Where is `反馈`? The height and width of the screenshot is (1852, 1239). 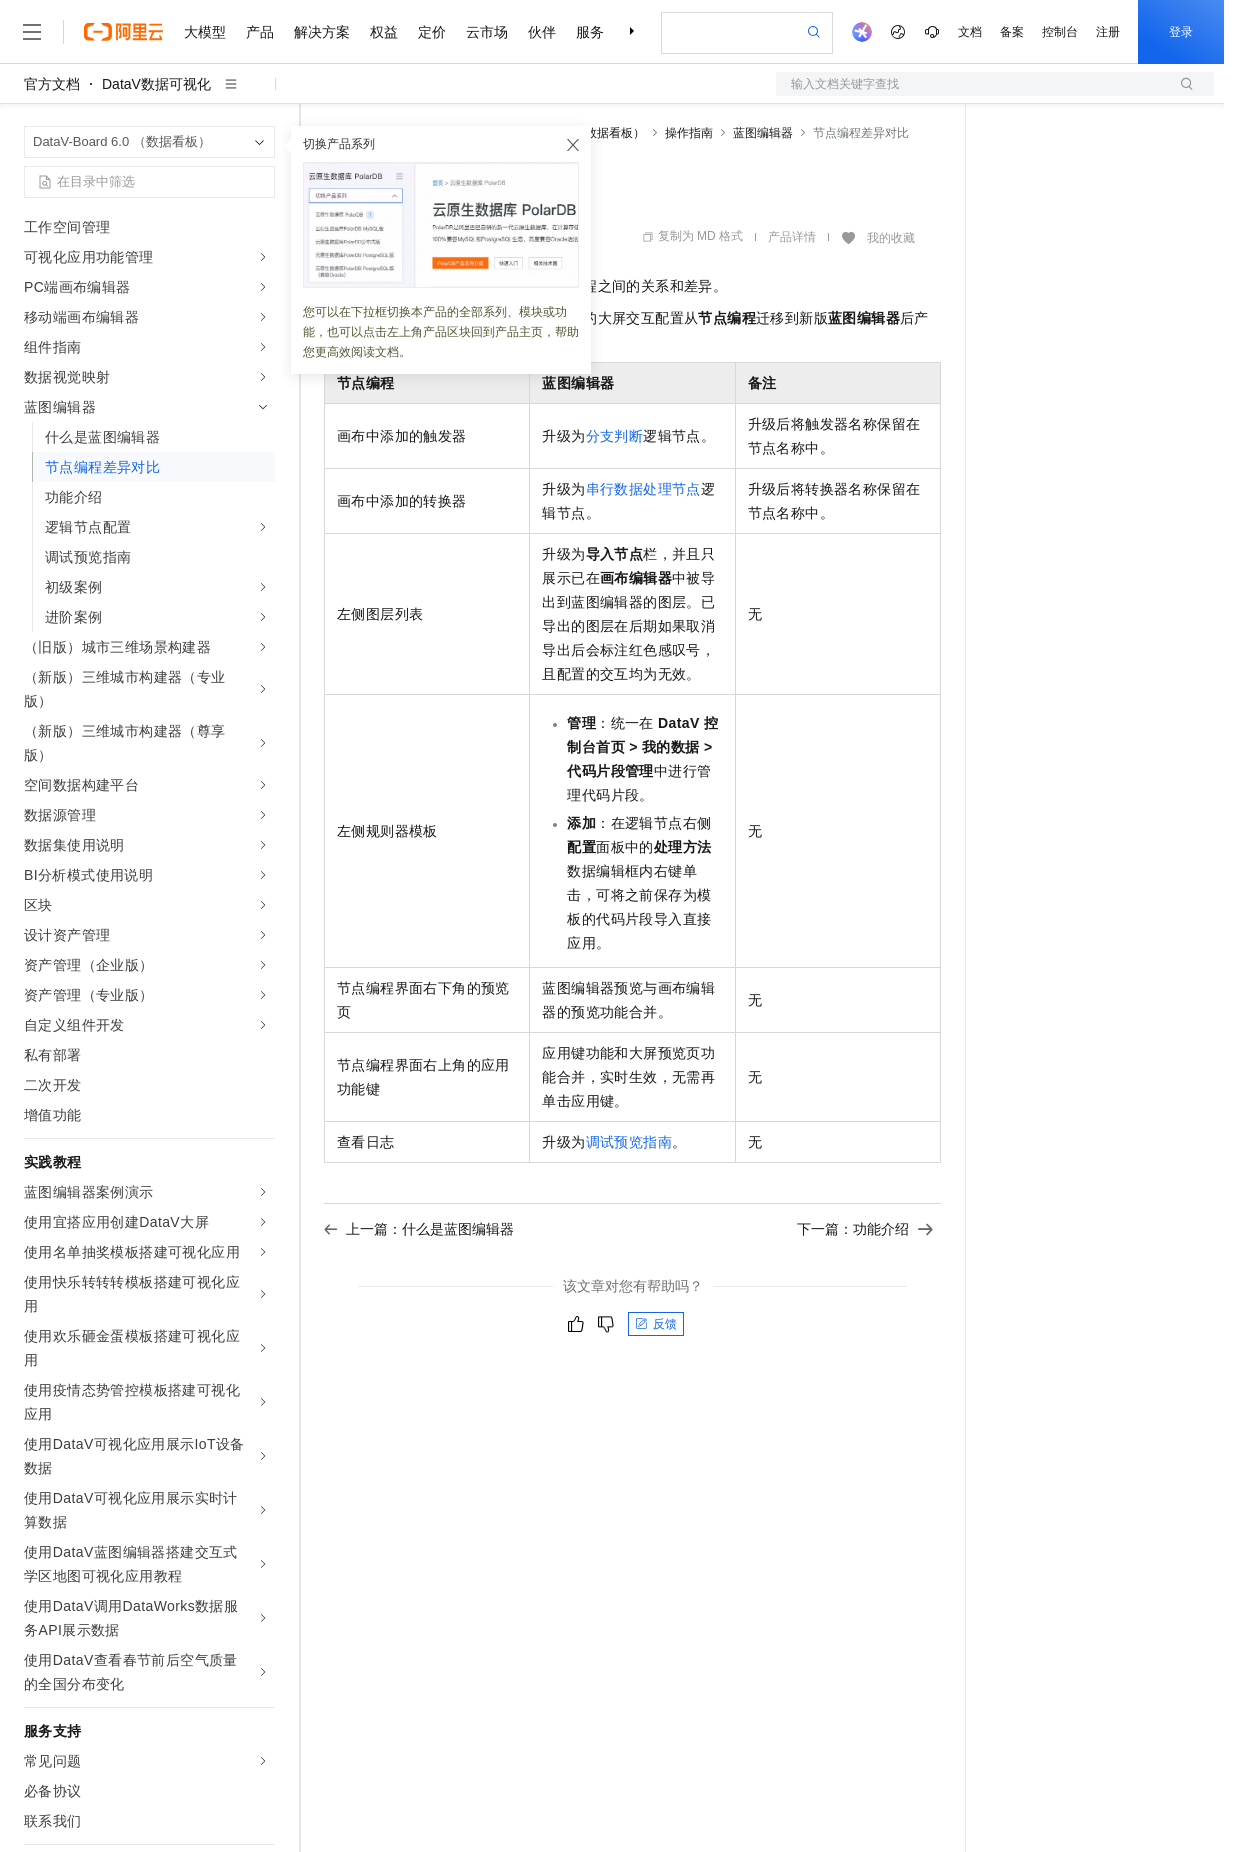
反馈 is located at coordinates (656, 1324).